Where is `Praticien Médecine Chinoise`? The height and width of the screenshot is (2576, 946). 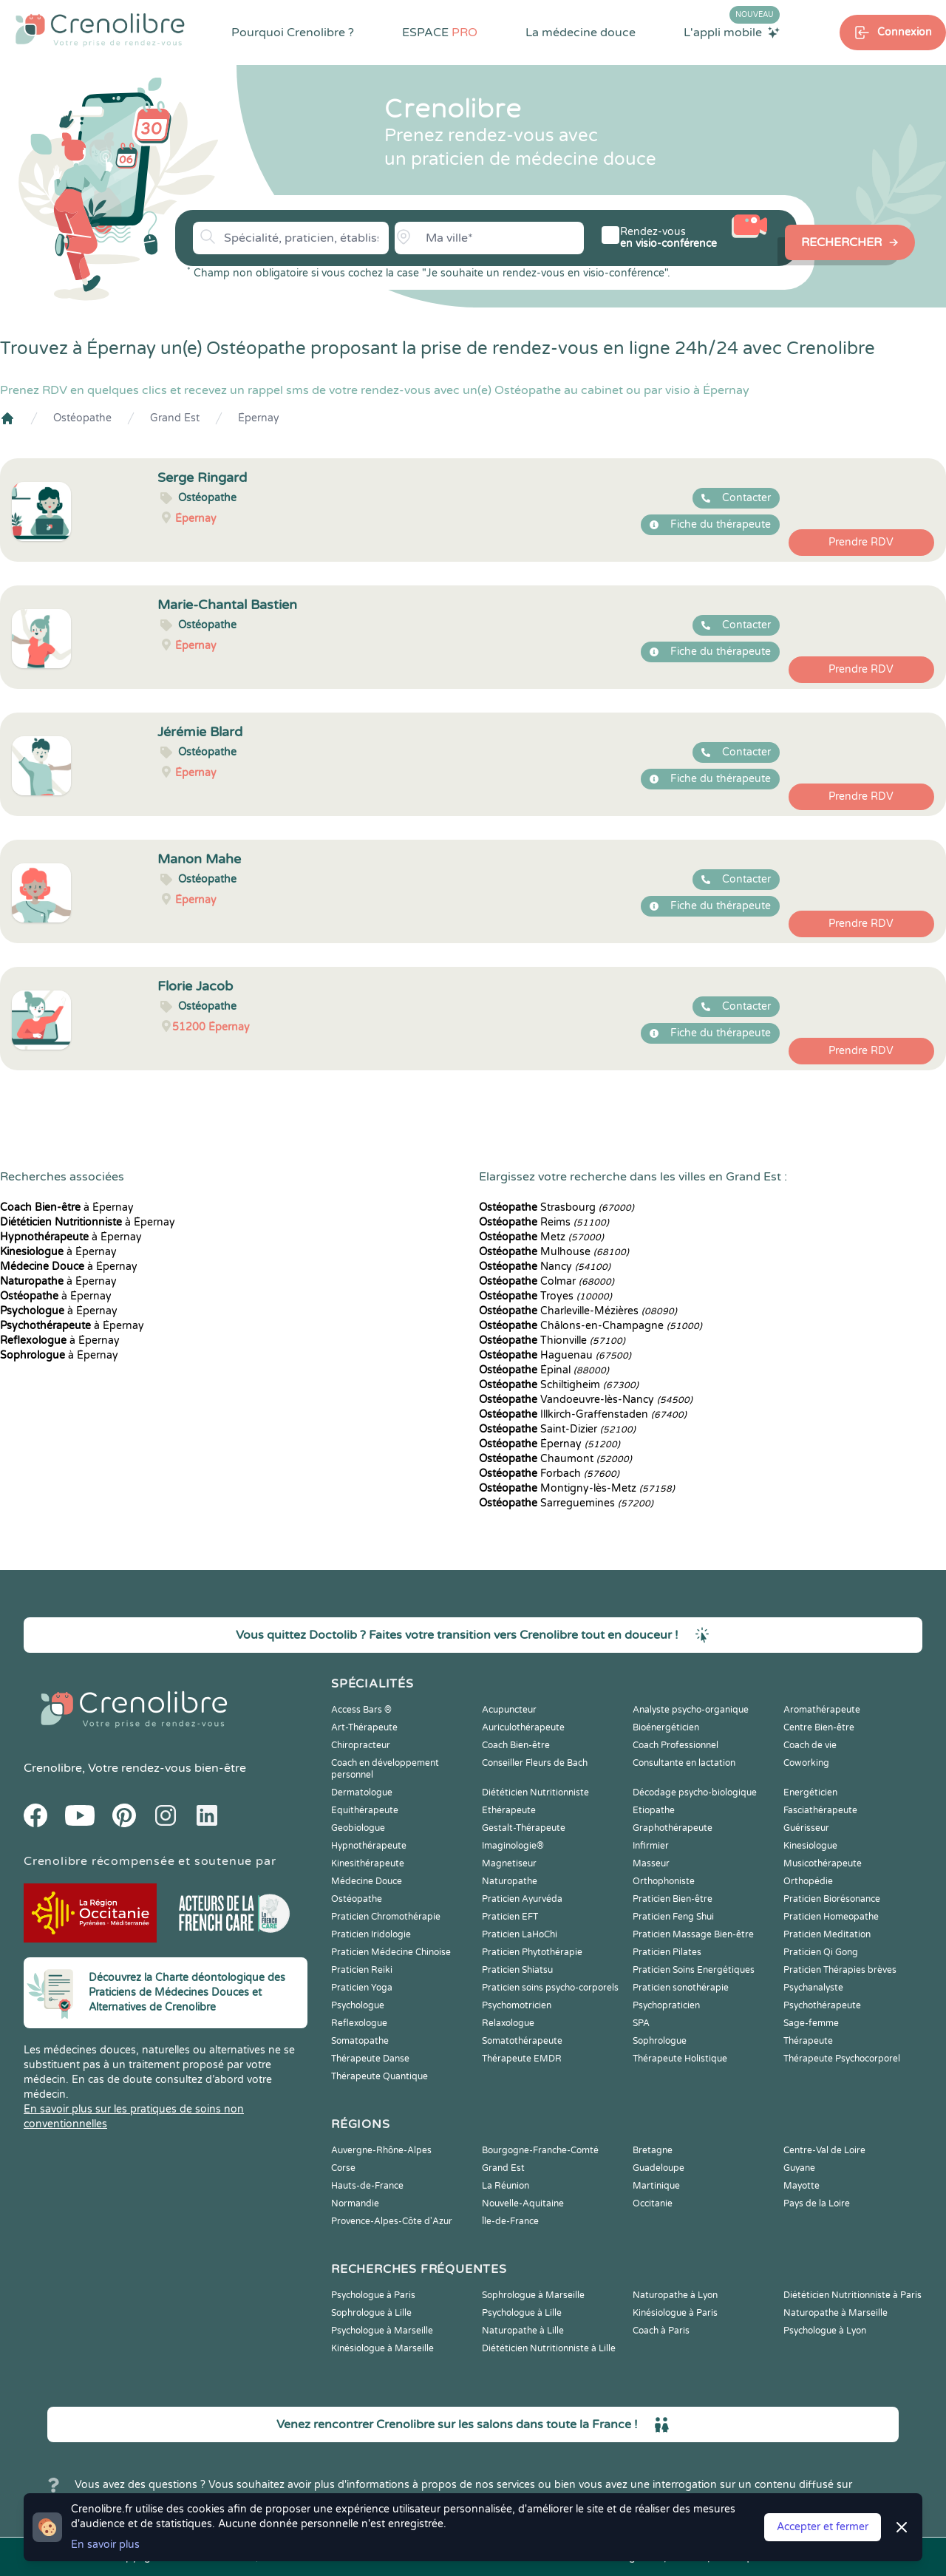
Praticien Médecine Chinoise is located at coordinates (391, 1952).